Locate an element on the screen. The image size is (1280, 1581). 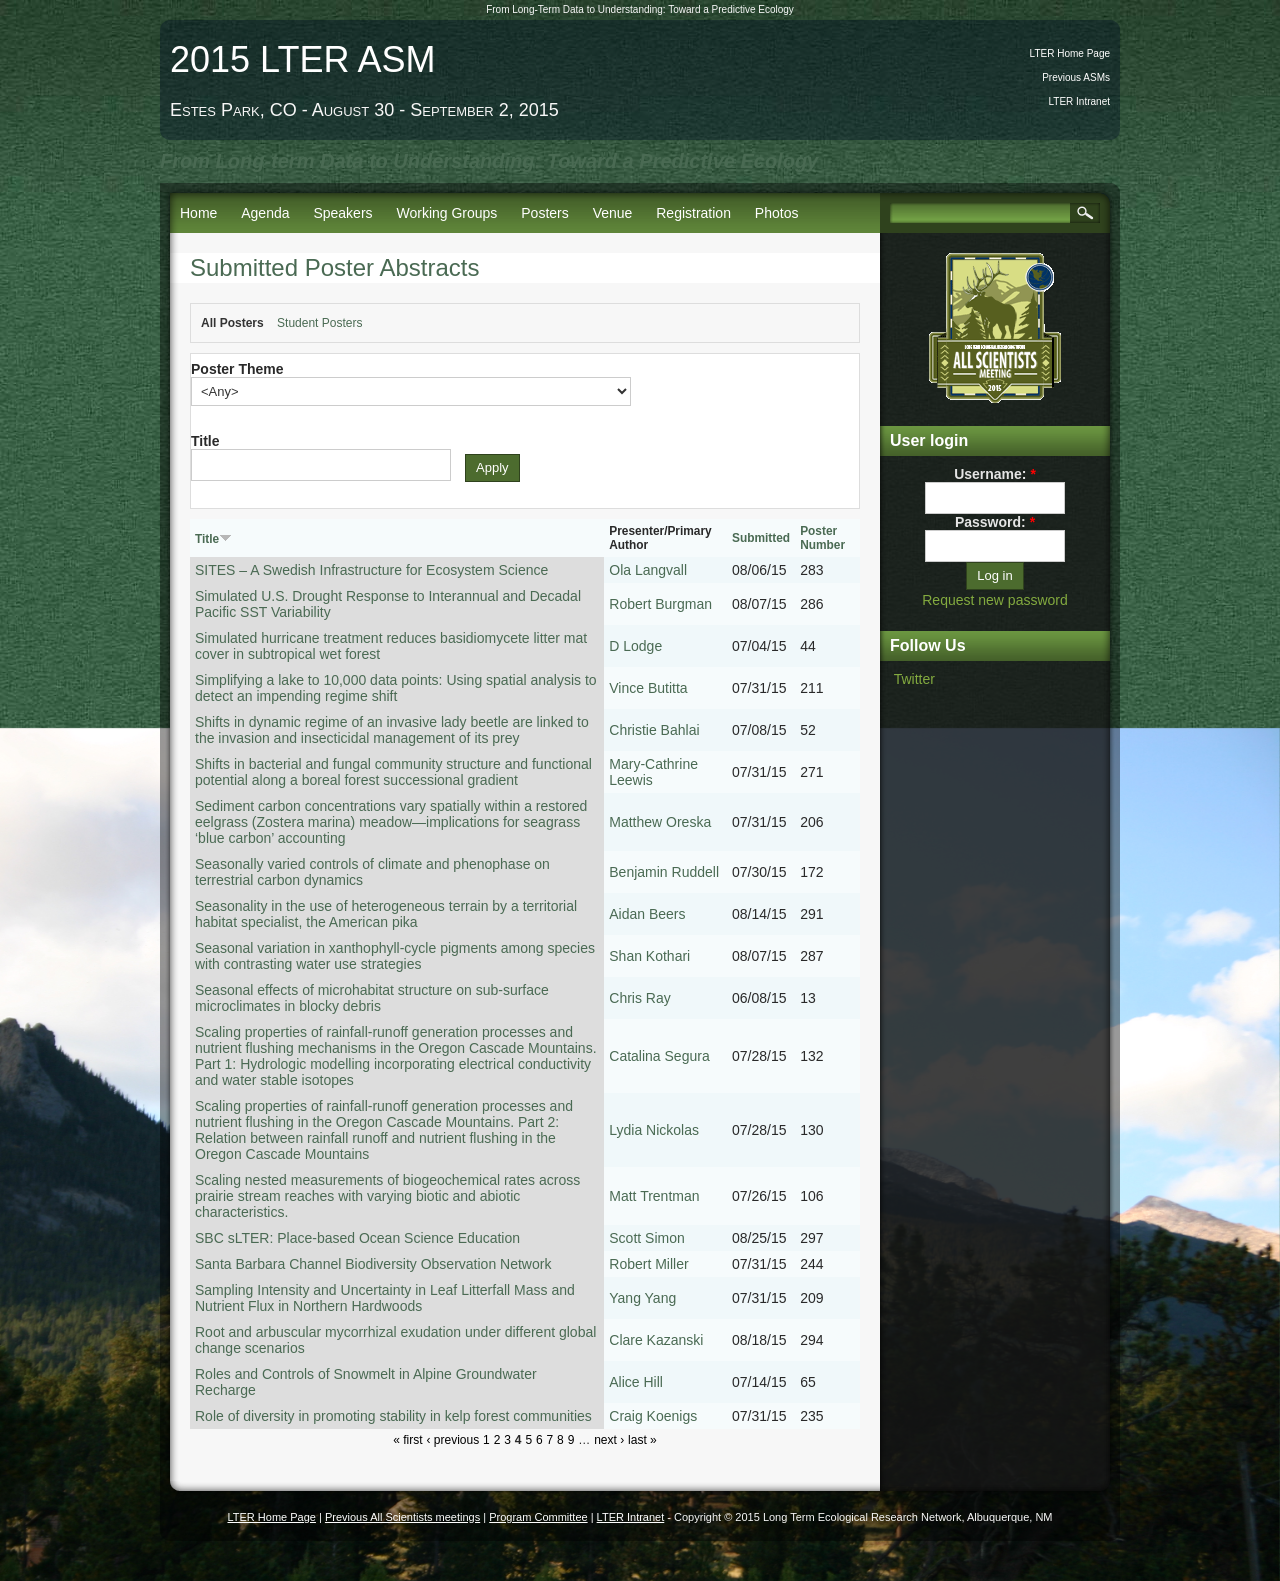
Submitted Poster Abstracts is located at coordinates (334, 267).